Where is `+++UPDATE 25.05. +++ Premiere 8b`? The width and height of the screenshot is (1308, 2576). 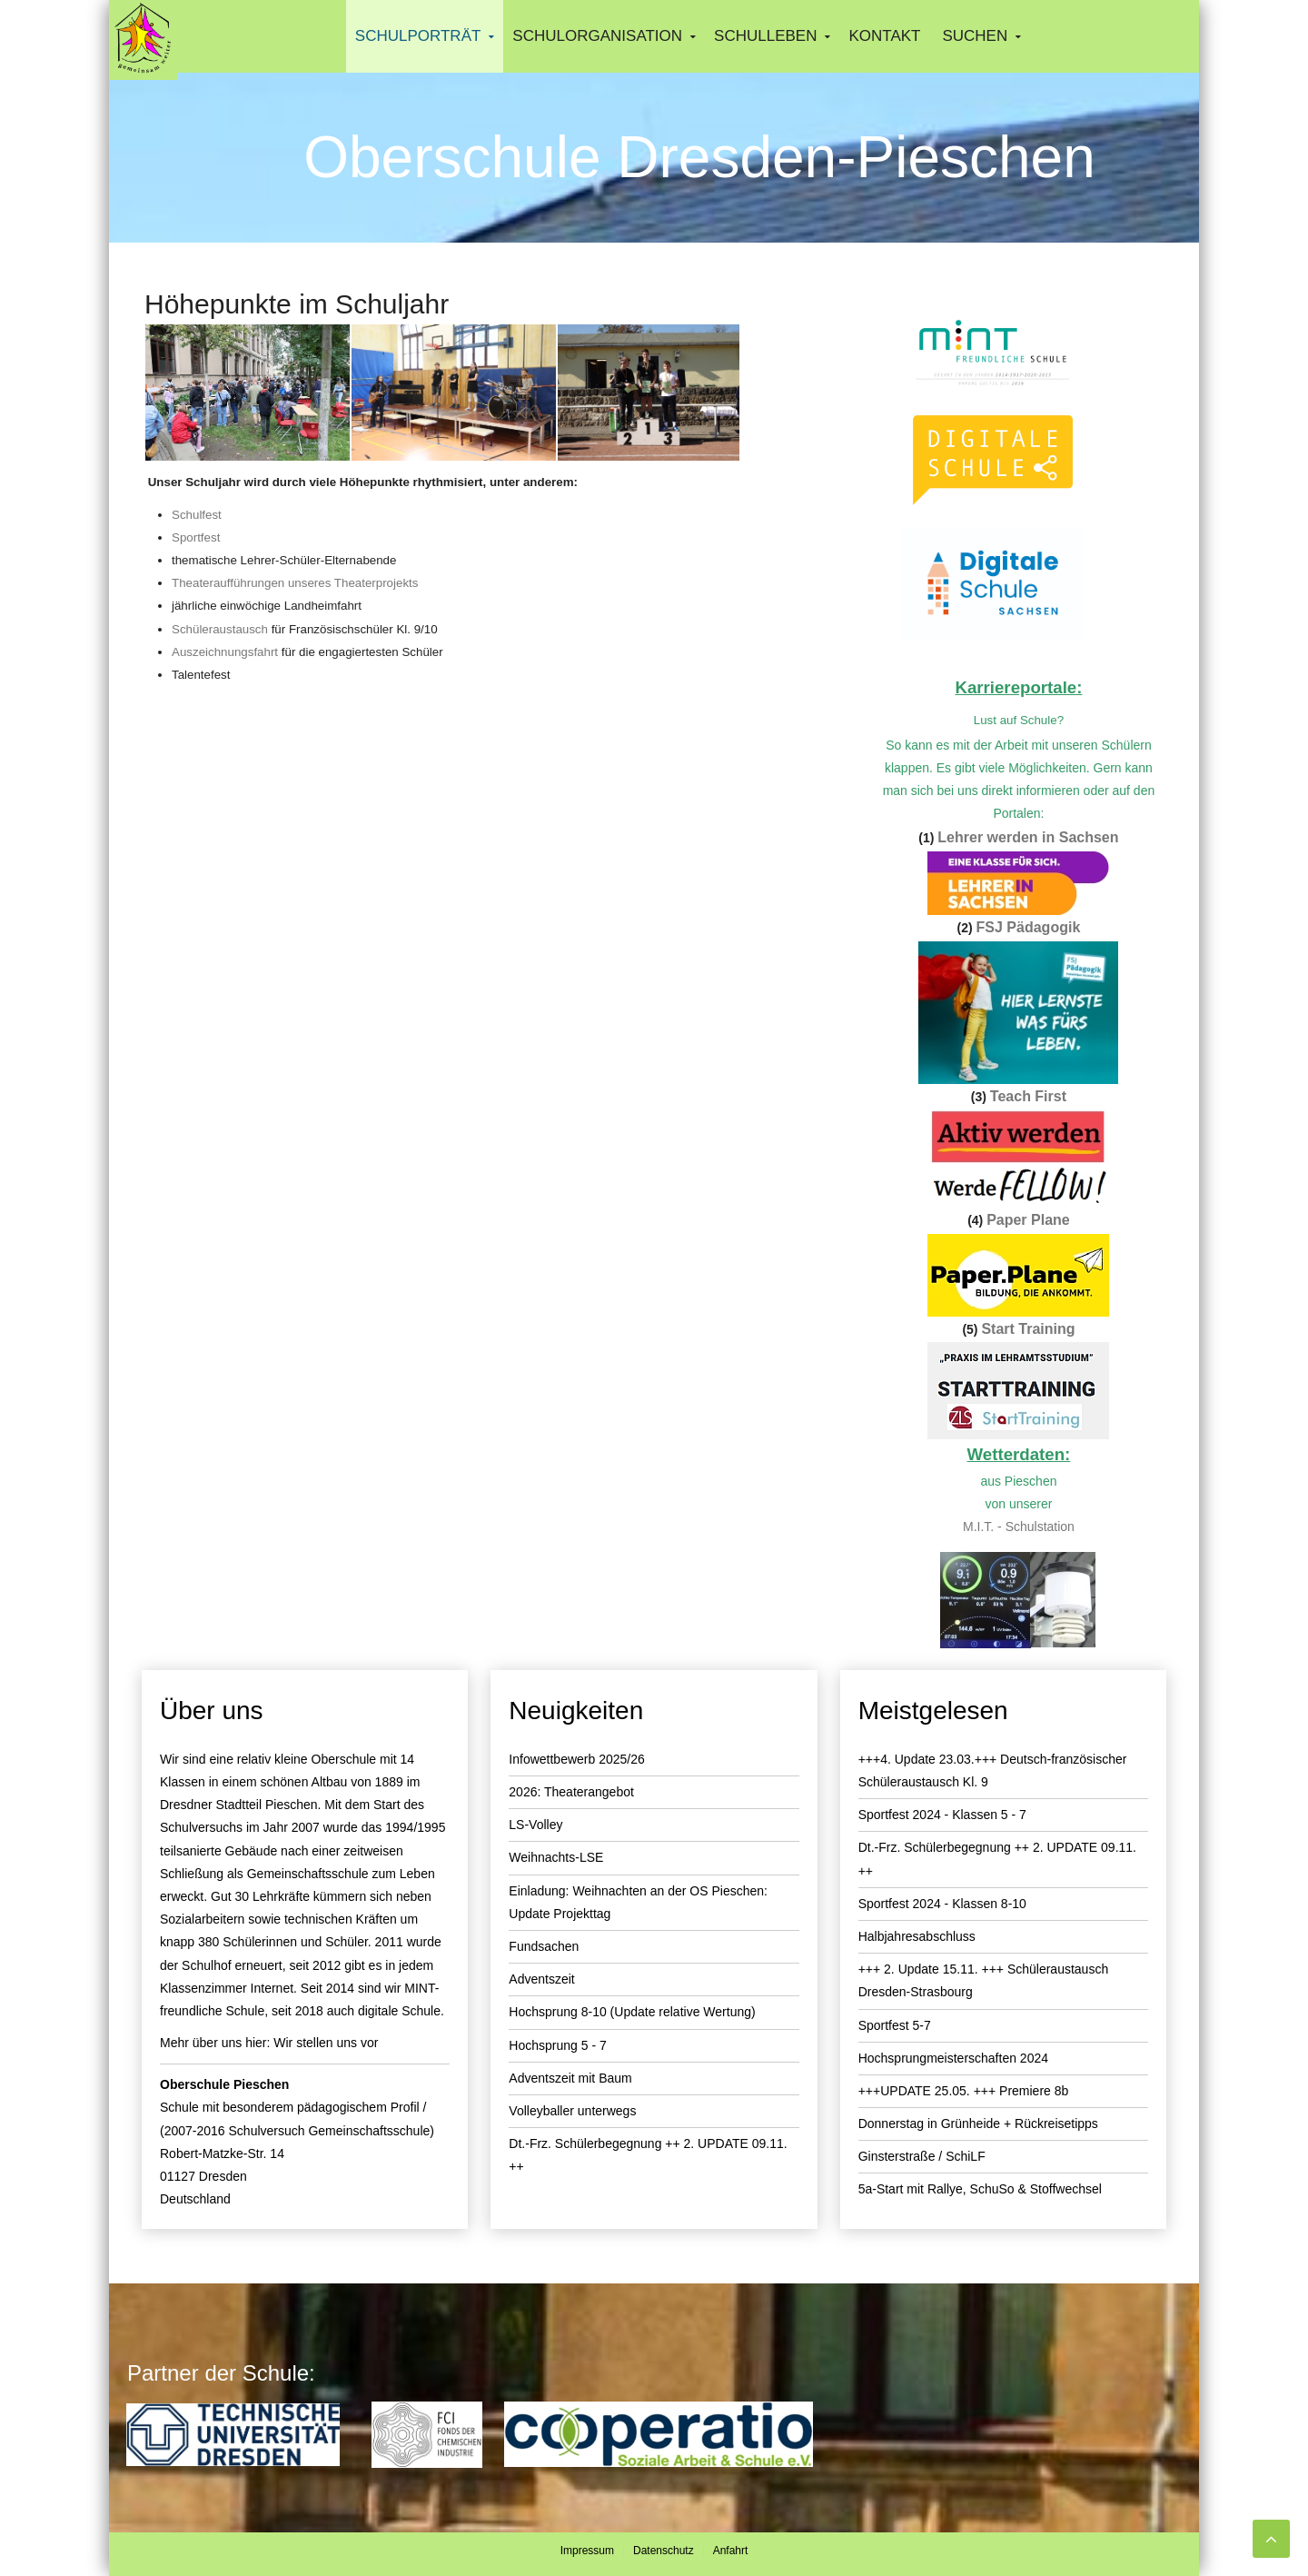 +++UPDATE 25.05. +++ Premiere 8b is located at coordinates (963, 2091).